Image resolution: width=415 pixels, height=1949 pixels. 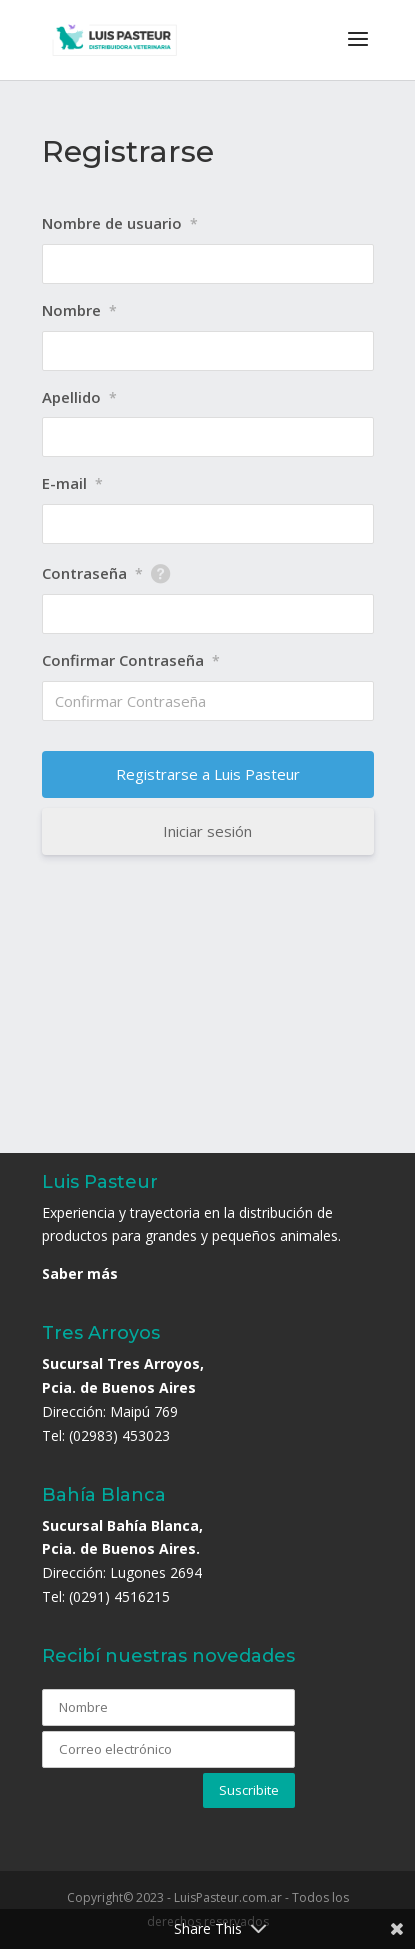 What do you see at coordinates (72, 483) in the screenshot?
I see `E-mail` at bounding box center [72, 483].